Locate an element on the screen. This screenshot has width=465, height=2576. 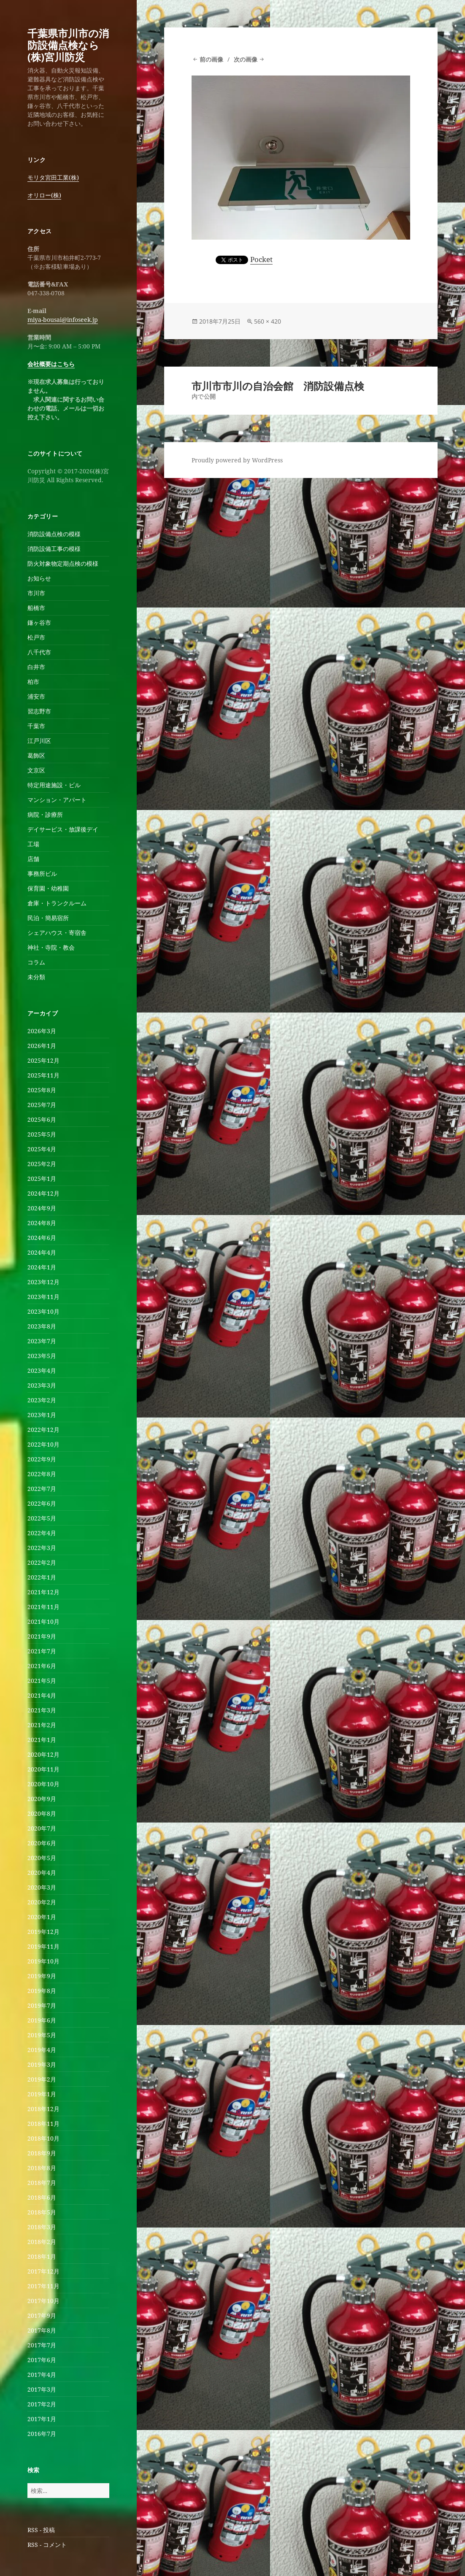
2020年1月 is located at coordinates (41, 1917).